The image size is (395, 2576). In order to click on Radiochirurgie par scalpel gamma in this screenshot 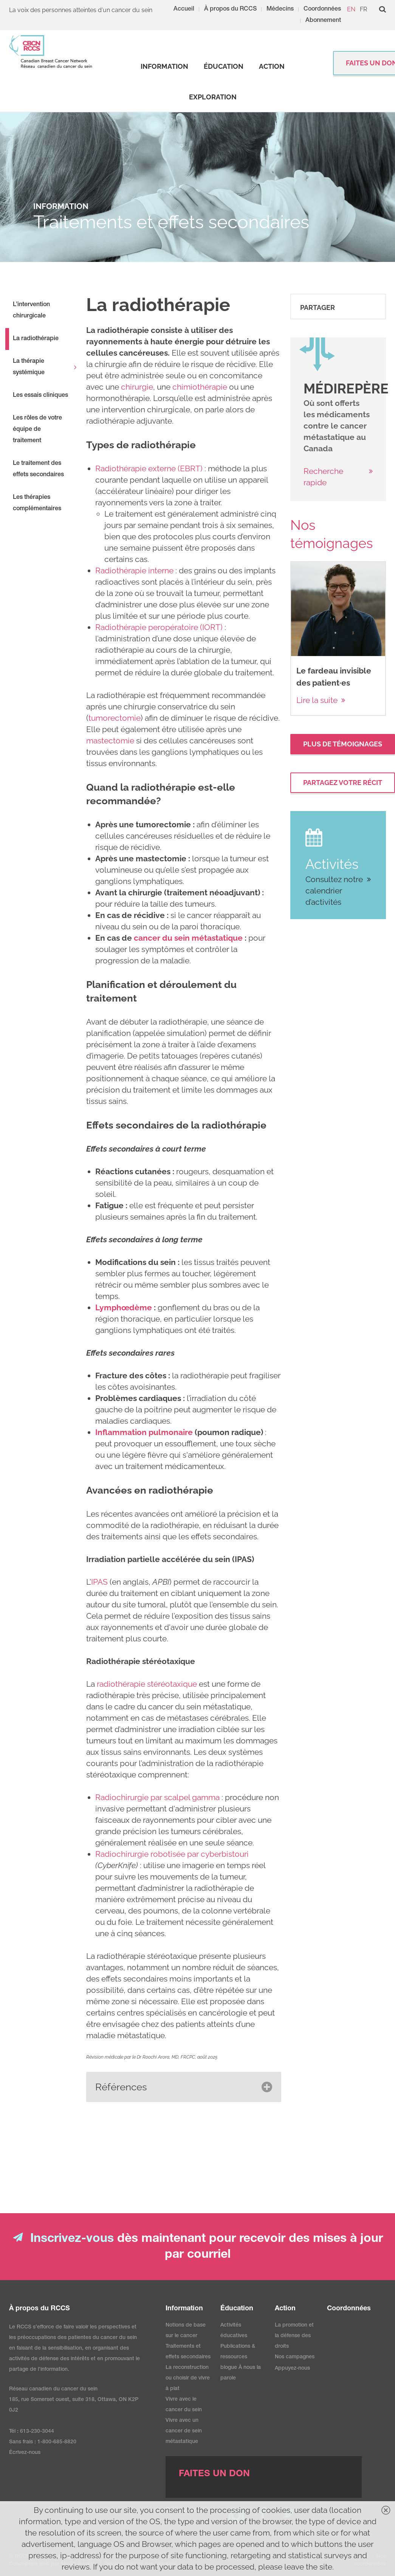, I will do `click(157, 1797)`.